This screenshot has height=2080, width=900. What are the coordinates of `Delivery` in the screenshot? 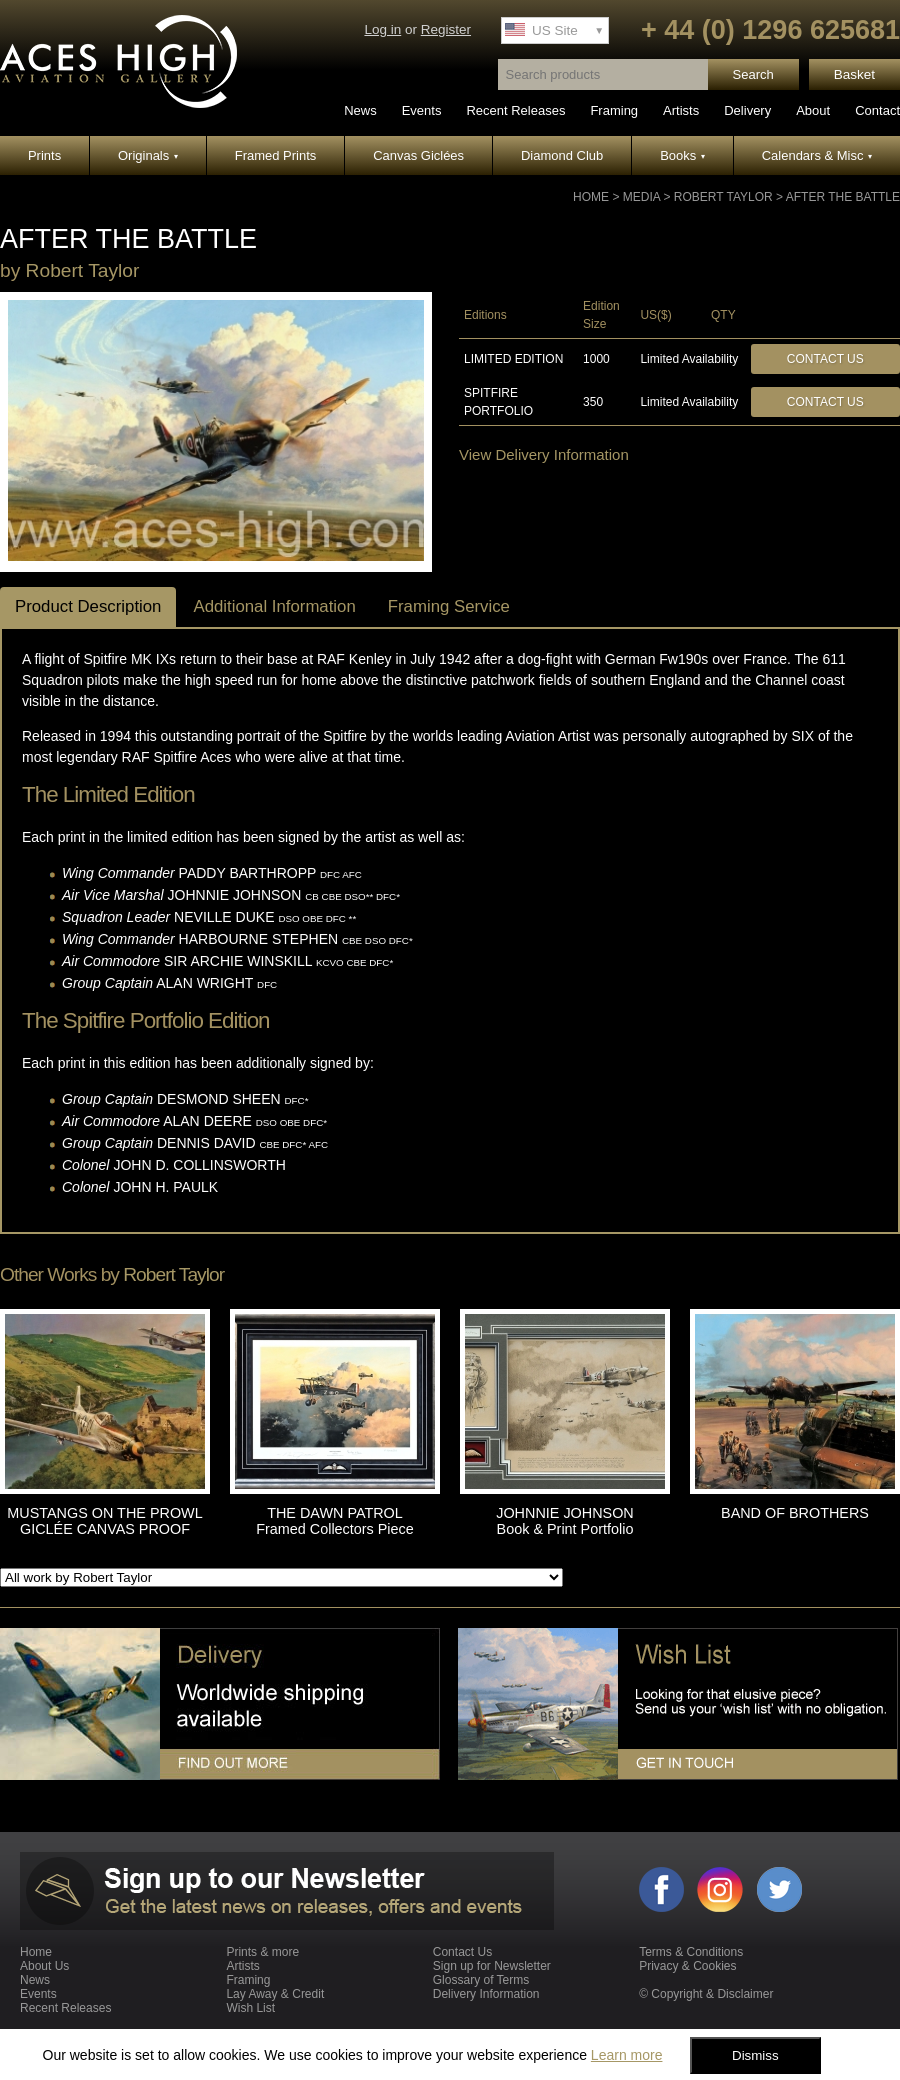 It's located at (747, 110).